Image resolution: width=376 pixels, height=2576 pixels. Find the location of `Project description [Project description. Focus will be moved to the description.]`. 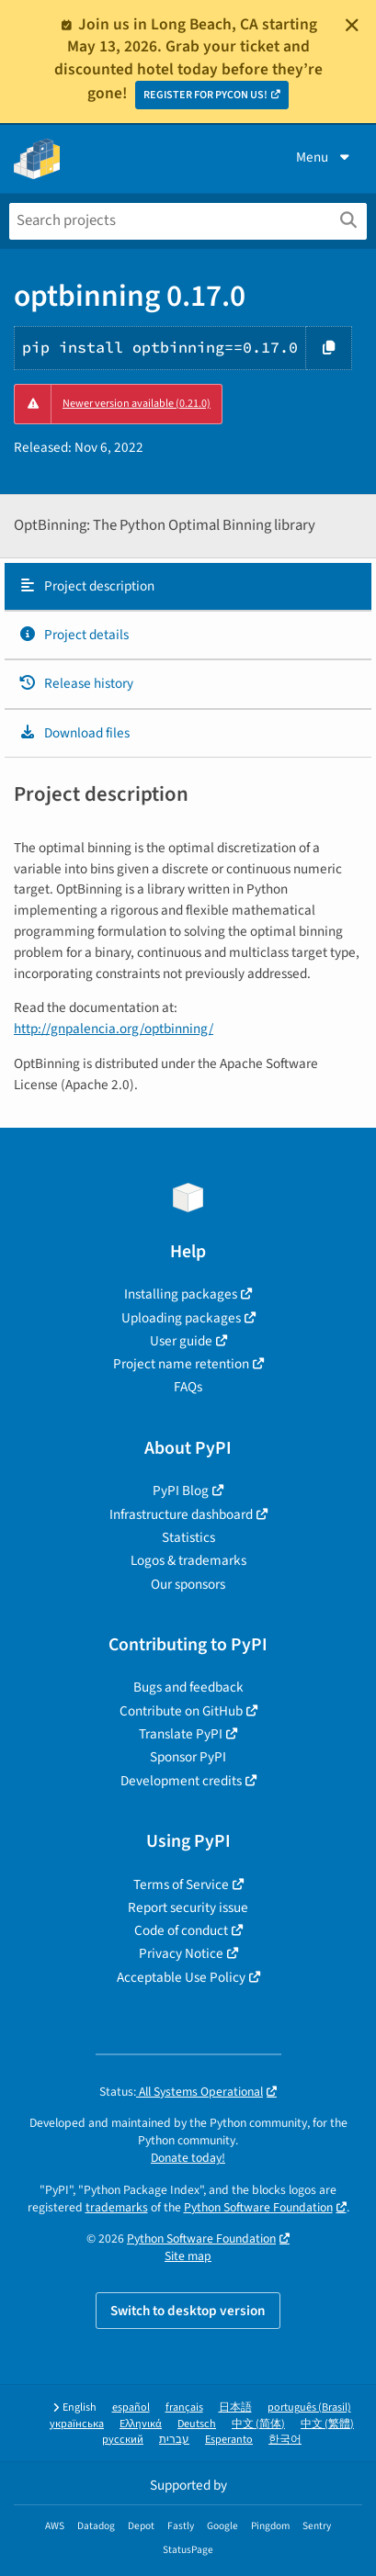

Project description [Project description. Focus will be moved to the description.] is located at coordinates (86, 586).